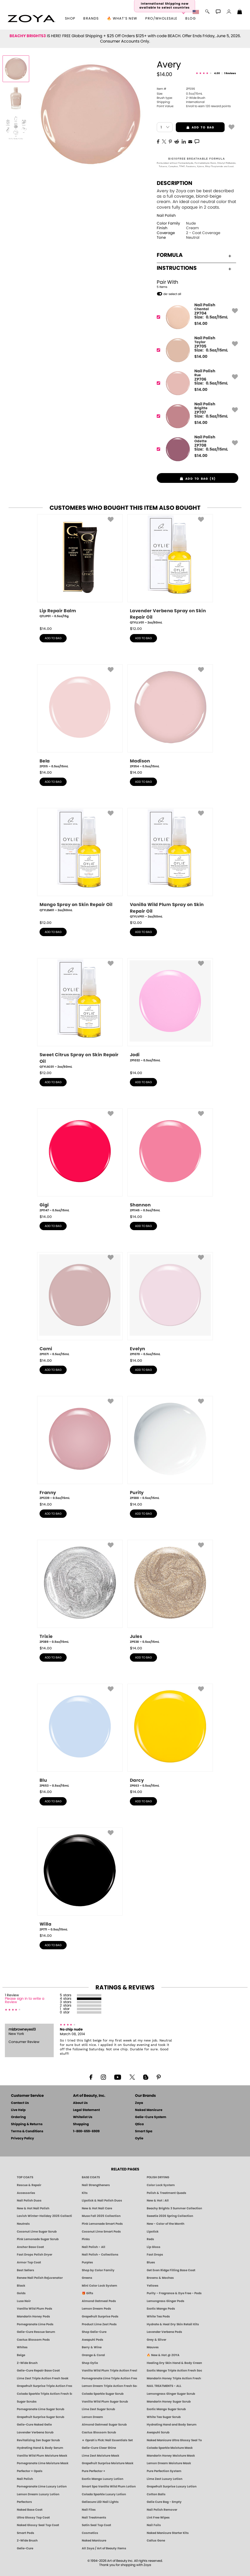 The width and height of the screenshot is (250, 2576). What do you see at coordinates (80, 1013) in the screenshot?
I see `[QTYLSC01, Sweet Citrus Spray on Skin Repair Oil, 2oz/60mL]` at bounding box center [80, 1013].